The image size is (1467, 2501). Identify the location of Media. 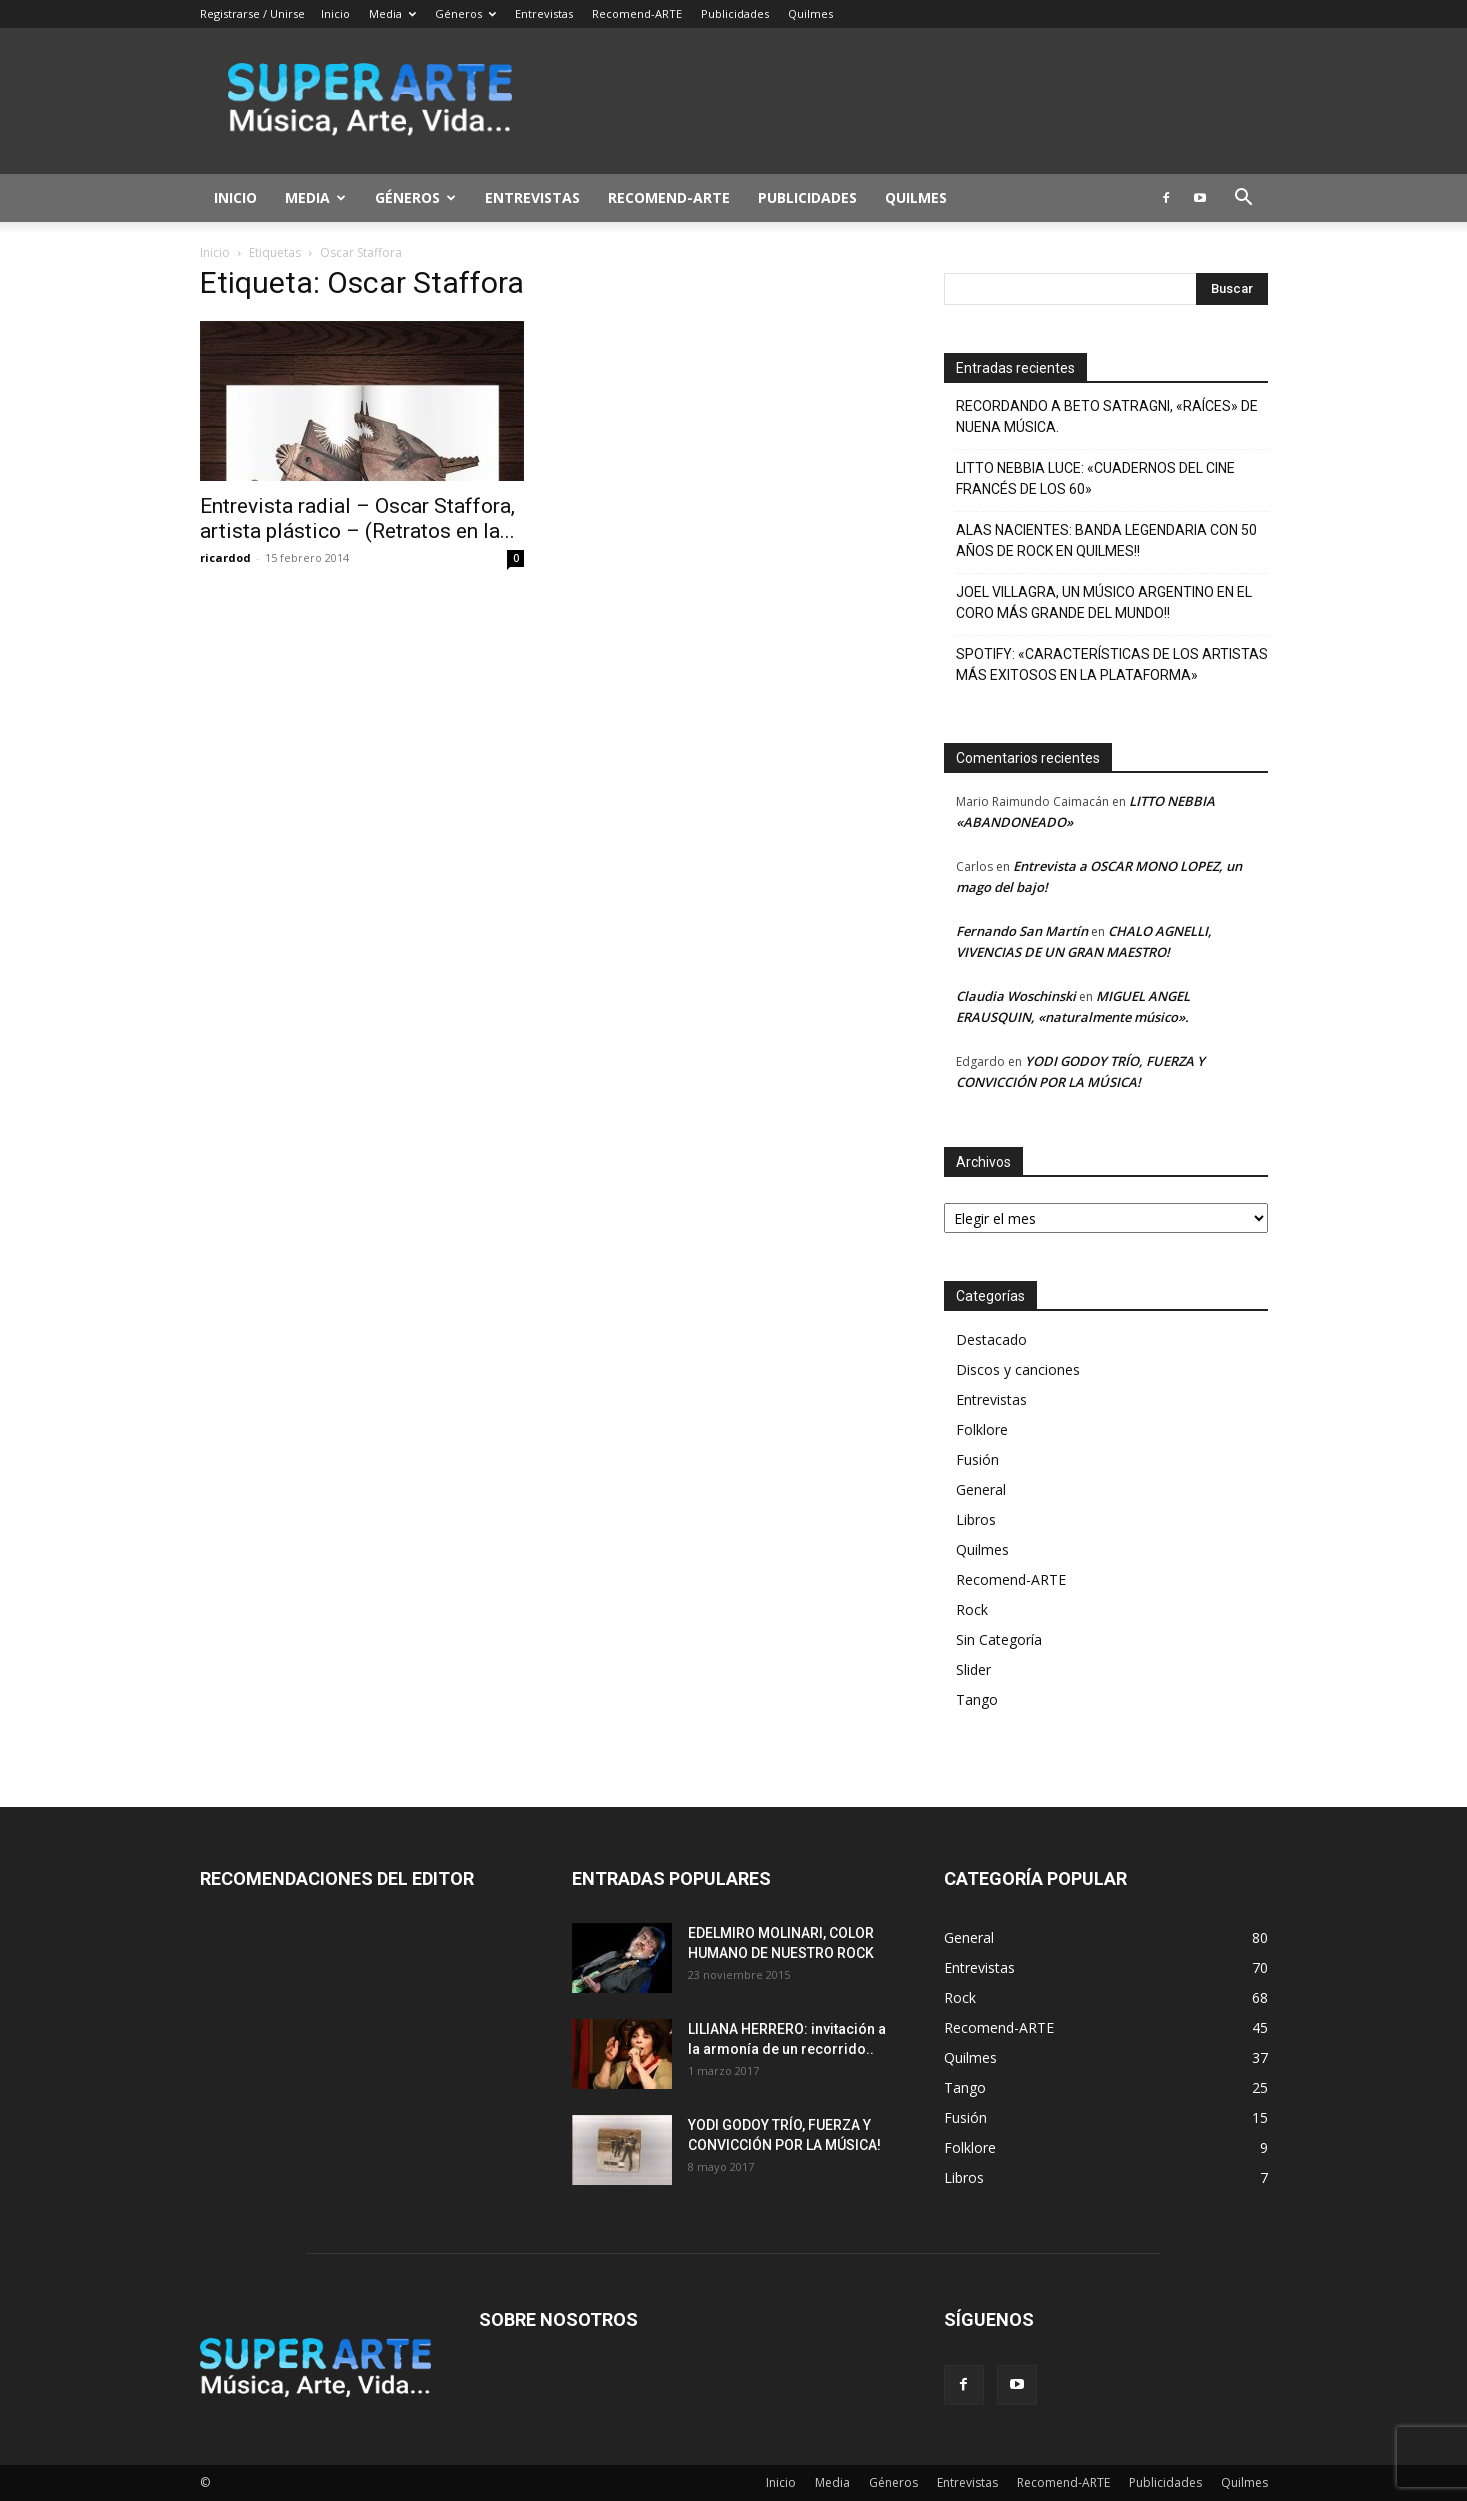
(392, 13).